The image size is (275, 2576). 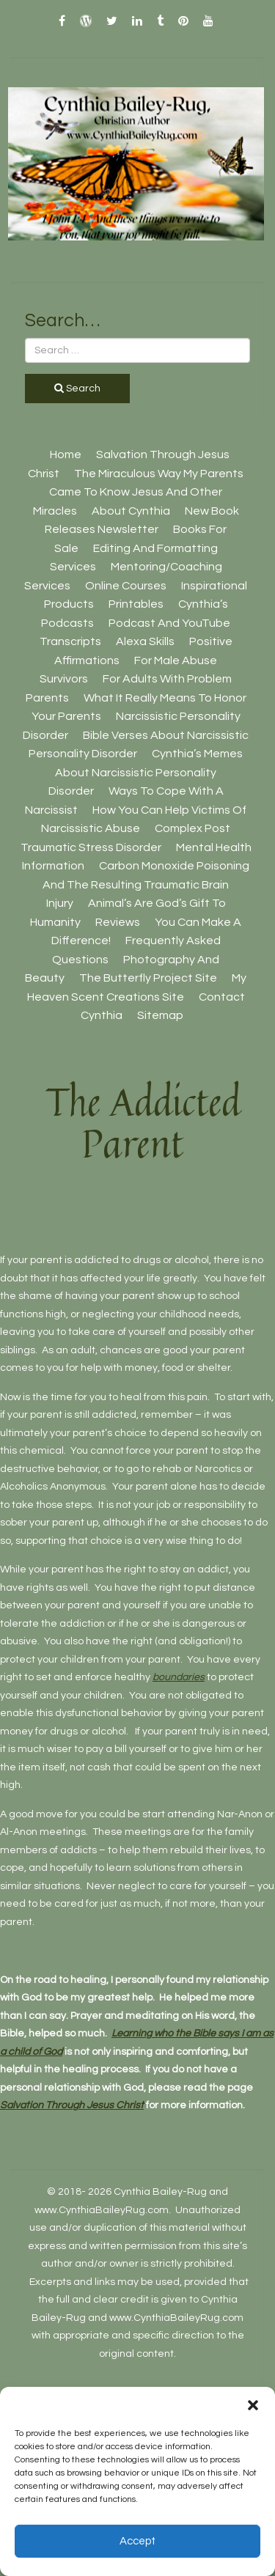 What do you see at coordinates (179, 1677) in the screenshot?
I see `boundaries` at bounding box center [179, 1677].